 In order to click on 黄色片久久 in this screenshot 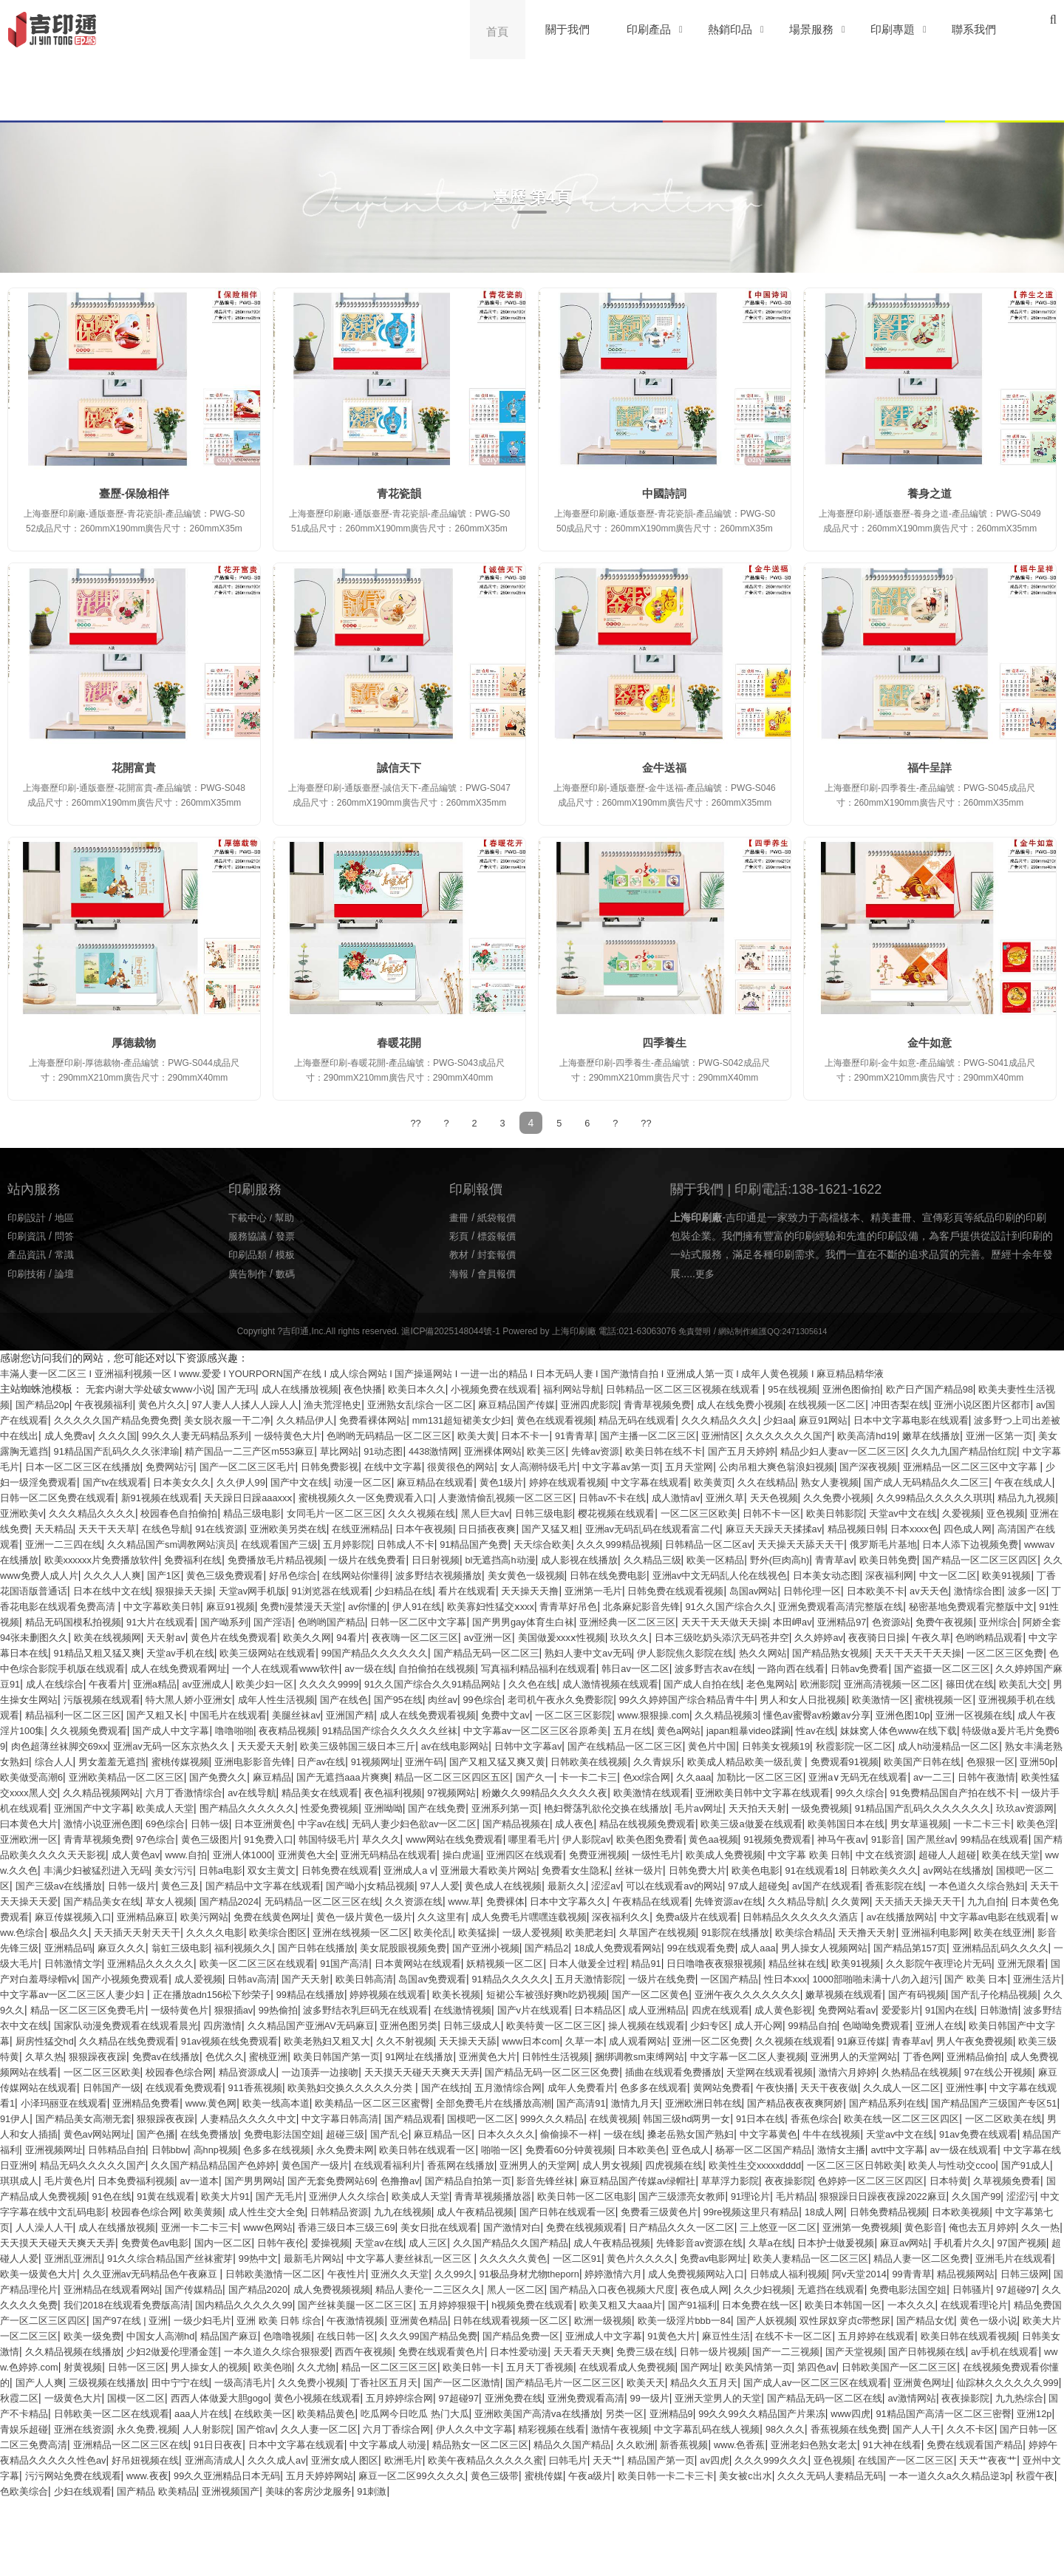, I will do `click(246, 1404)`.